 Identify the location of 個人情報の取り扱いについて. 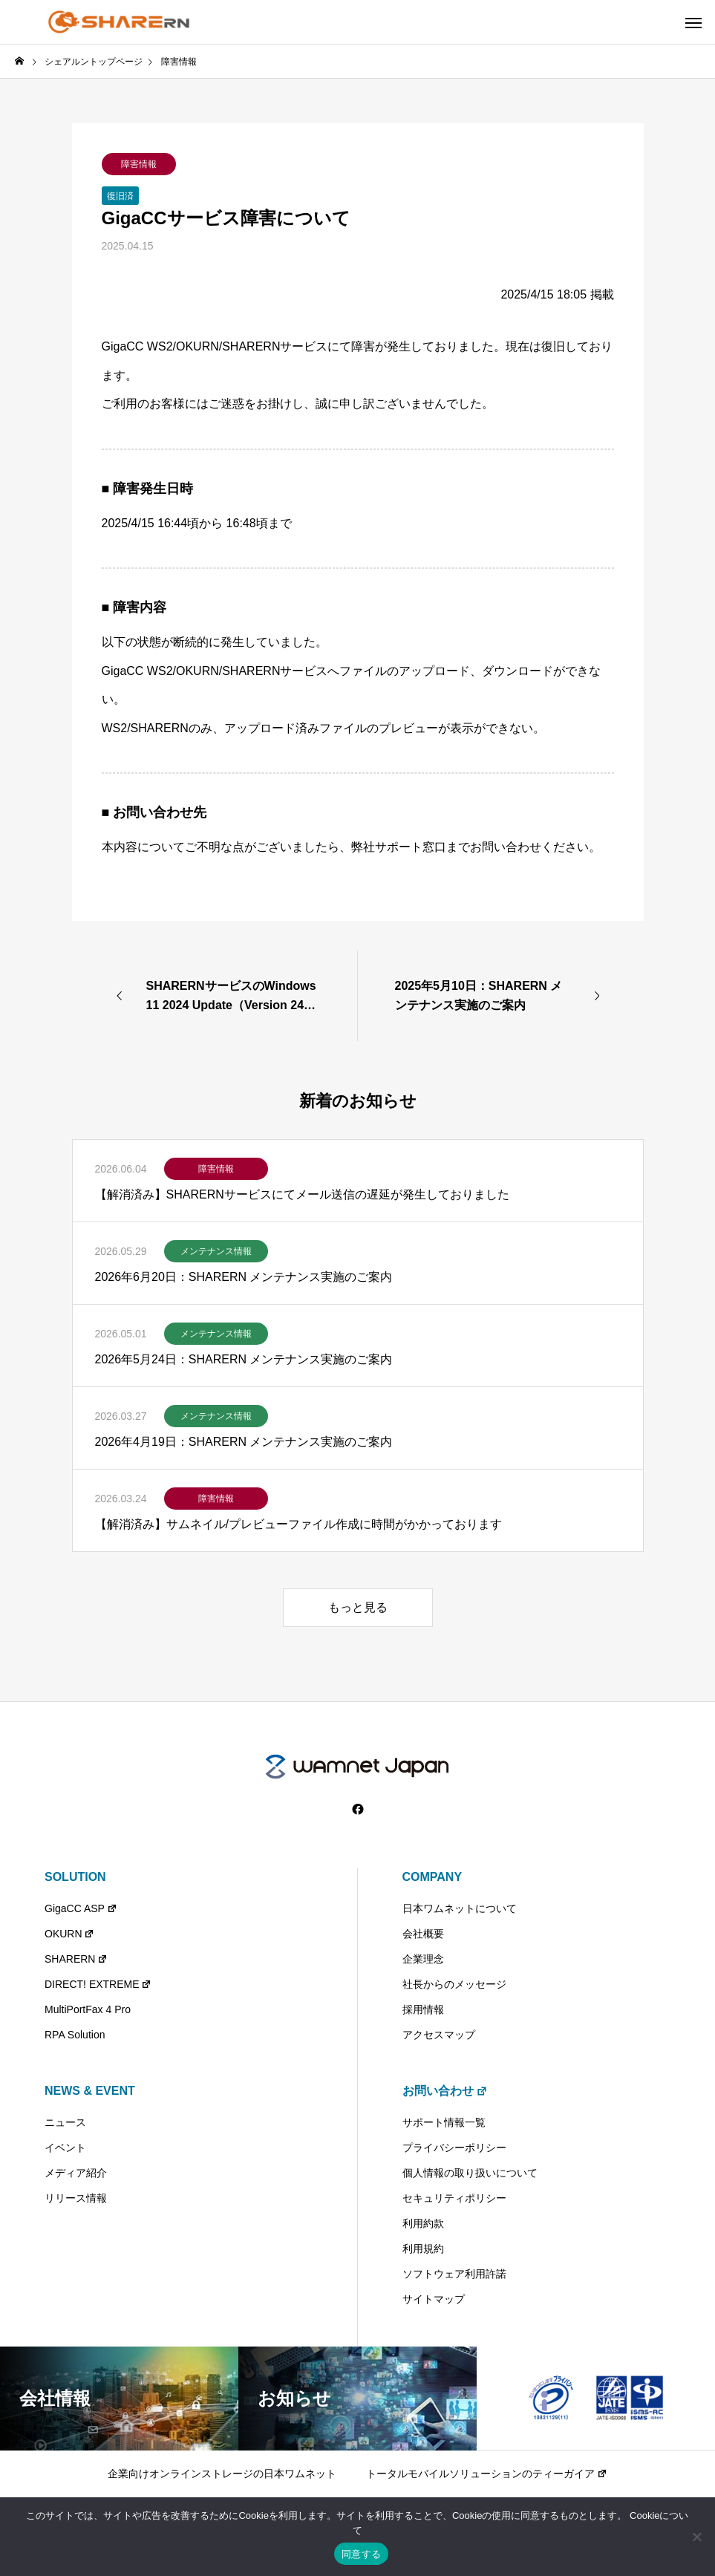
(470, 2173).